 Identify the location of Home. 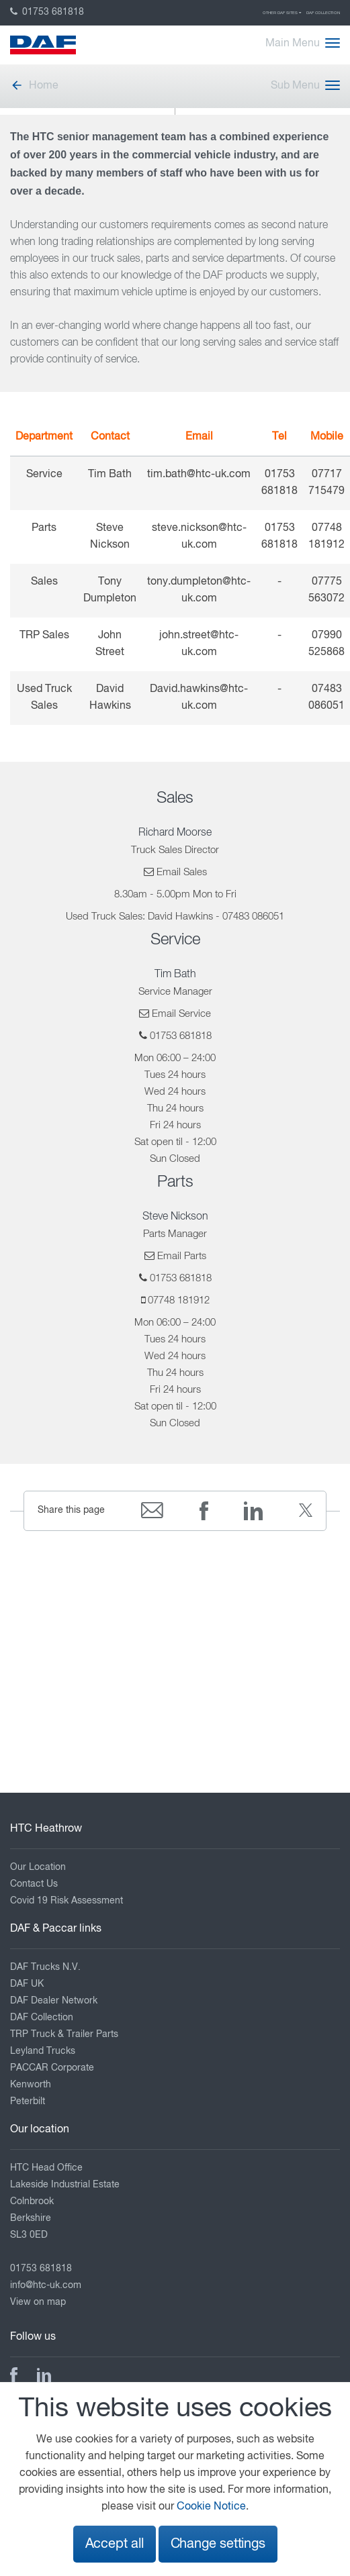
(34, 86).